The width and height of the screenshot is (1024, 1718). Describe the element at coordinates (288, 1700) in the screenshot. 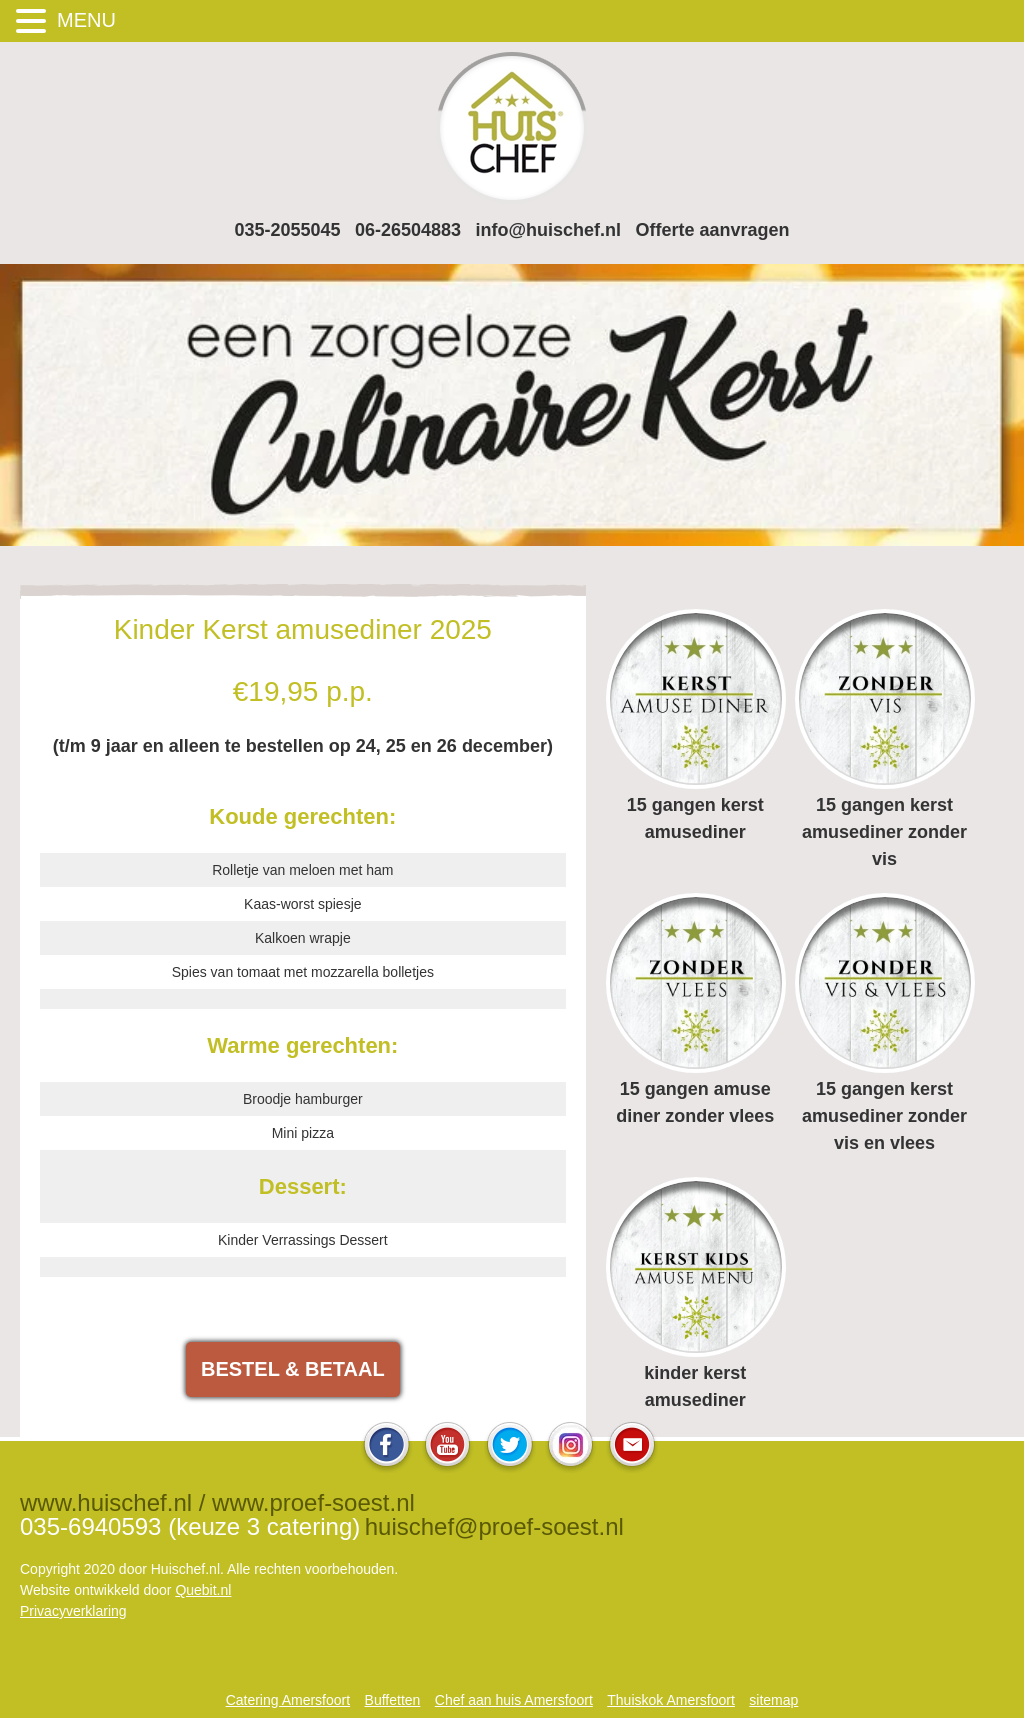

I see `Catering Amersfoort` at that location.